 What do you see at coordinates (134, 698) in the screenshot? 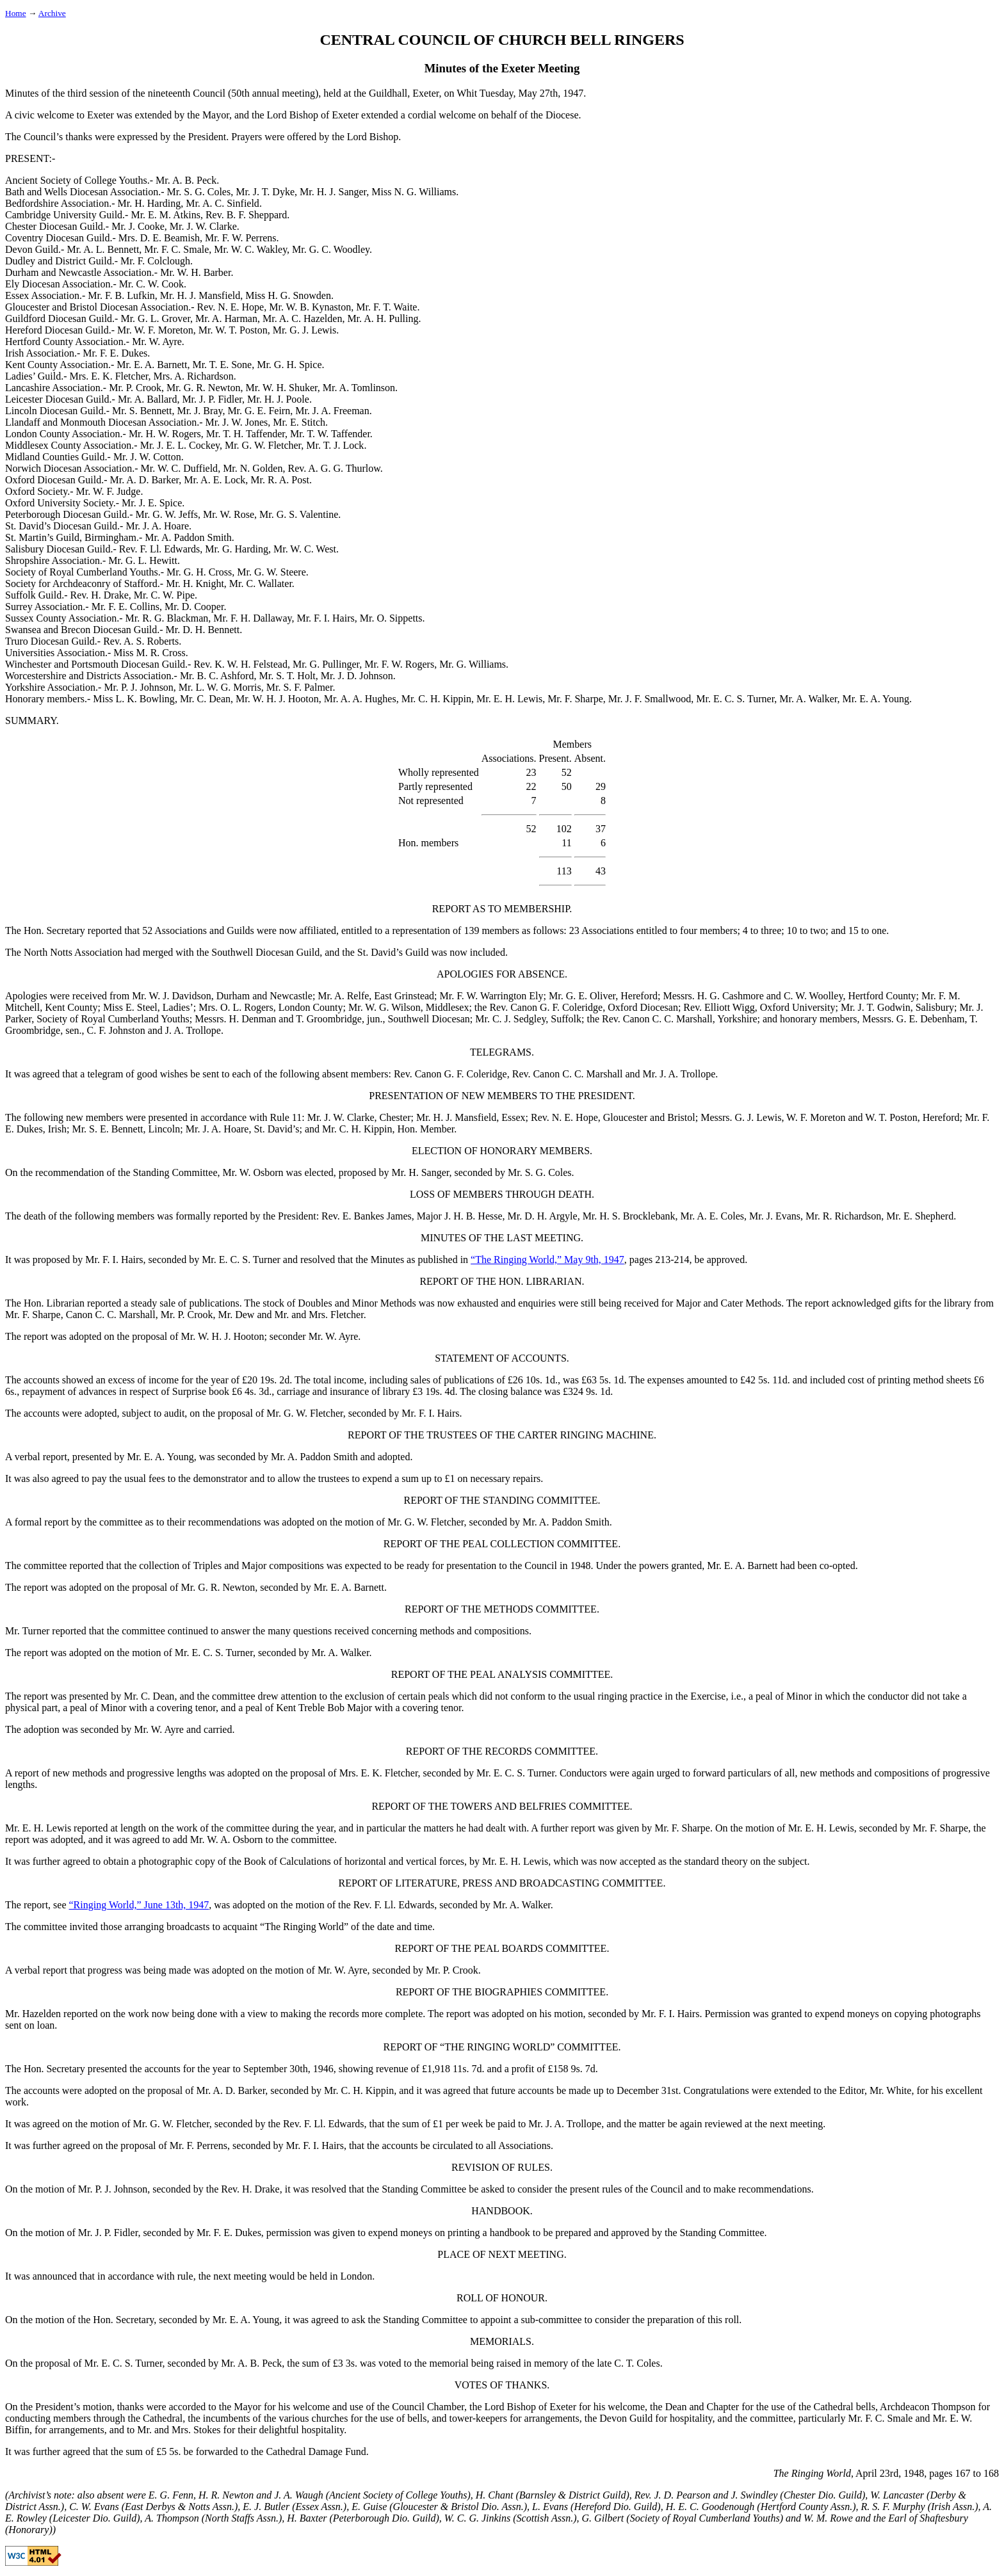
I see `Miss L. K. Bowling` at bounding box center [134, 698].